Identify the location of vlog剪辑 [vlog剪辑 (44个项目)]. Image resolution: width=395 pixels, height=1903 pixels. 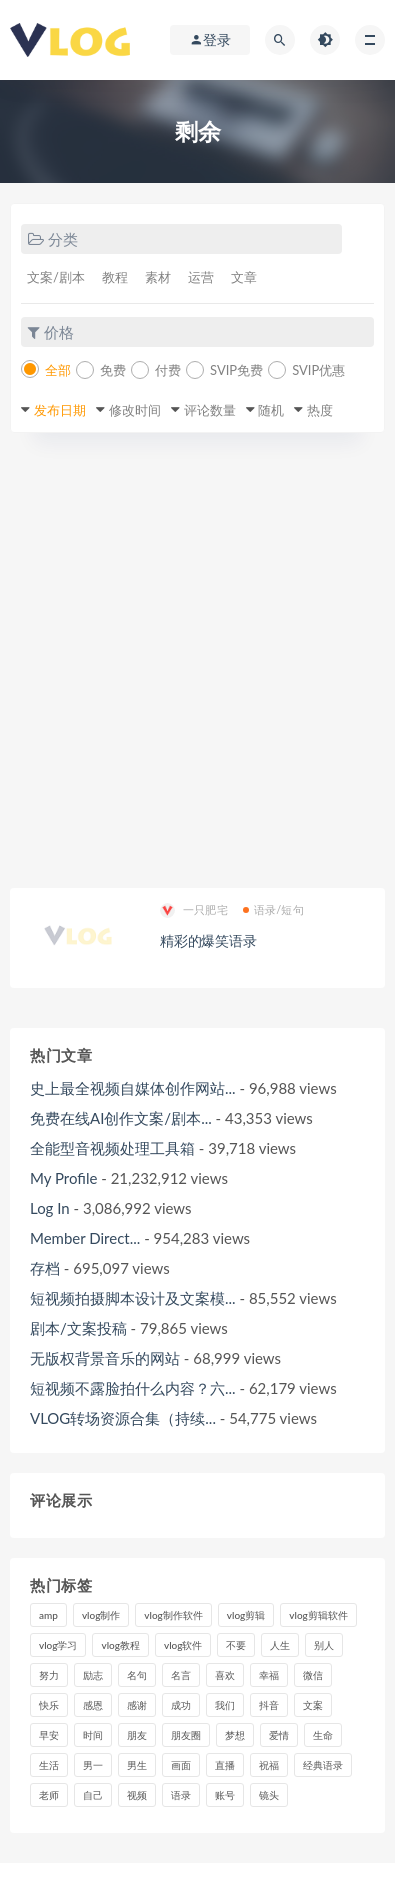
(246, 1615).